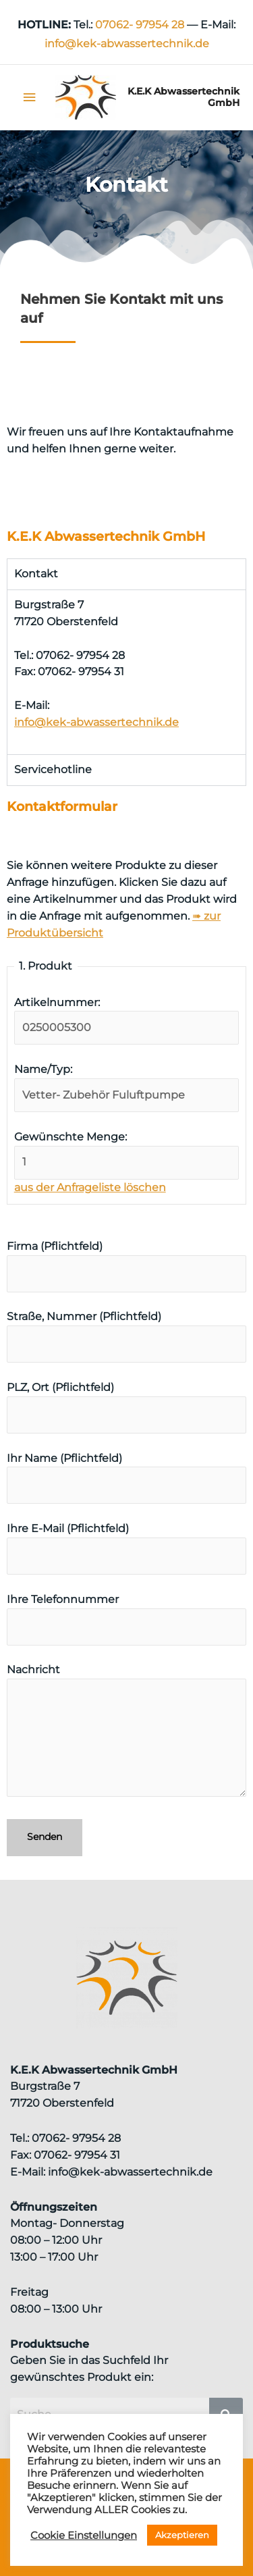 The height and width of the screenshot is (2576, 253). Describe the element at coordinates (126, 1548) in the screenshot. I see `Ihre E-Mail (Pflichtfeld)` at that location.